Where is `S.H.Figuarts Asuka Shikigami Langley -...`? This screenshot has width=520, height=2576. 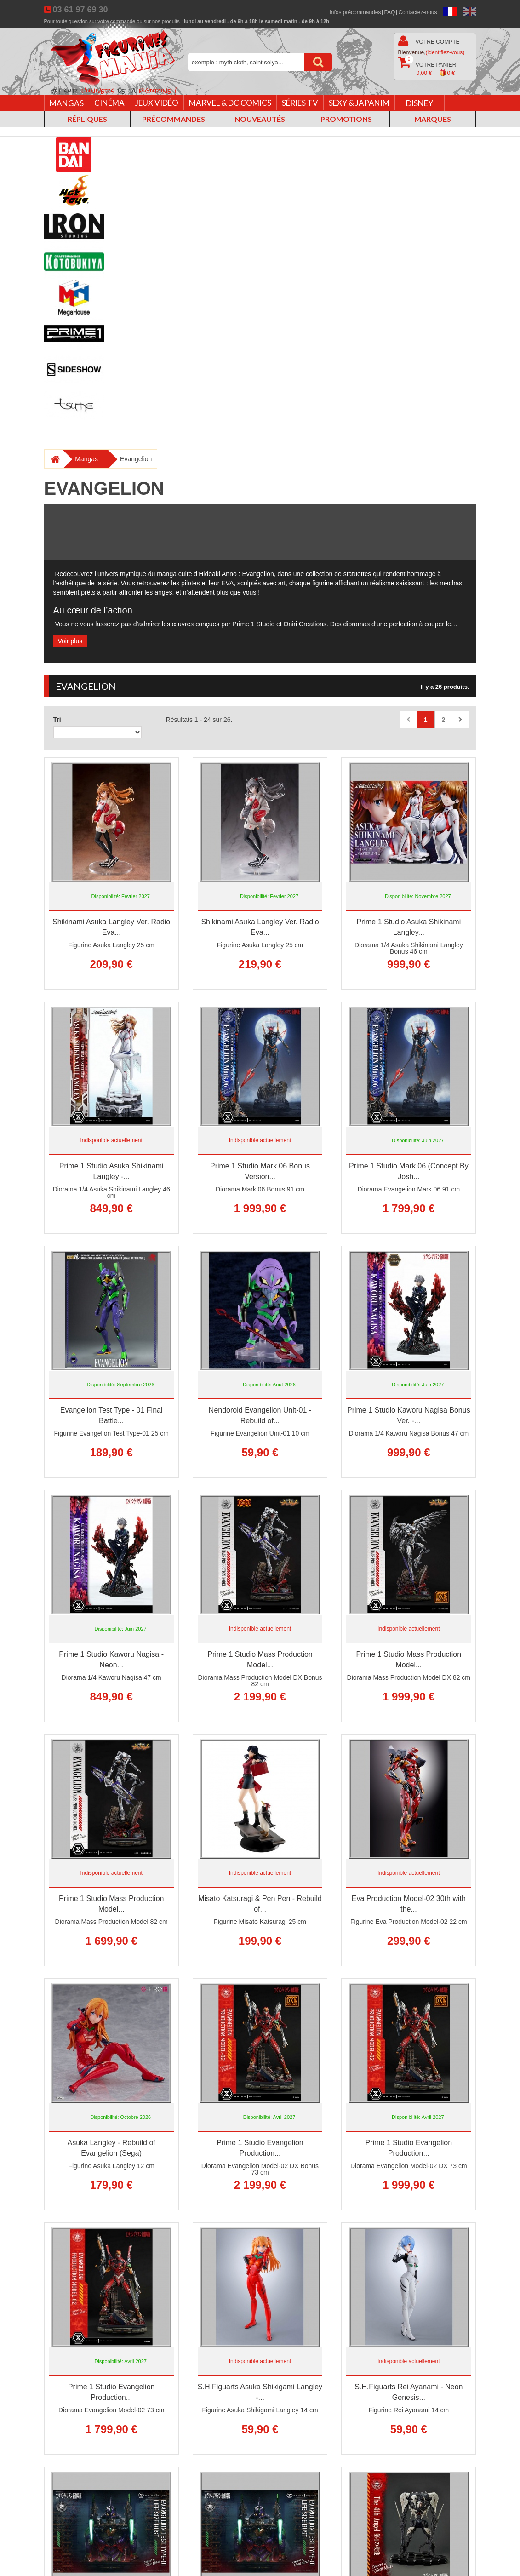 S.H.Figuarts Asuka Shikigami Langley -... is located at coordinates (260, 2392).